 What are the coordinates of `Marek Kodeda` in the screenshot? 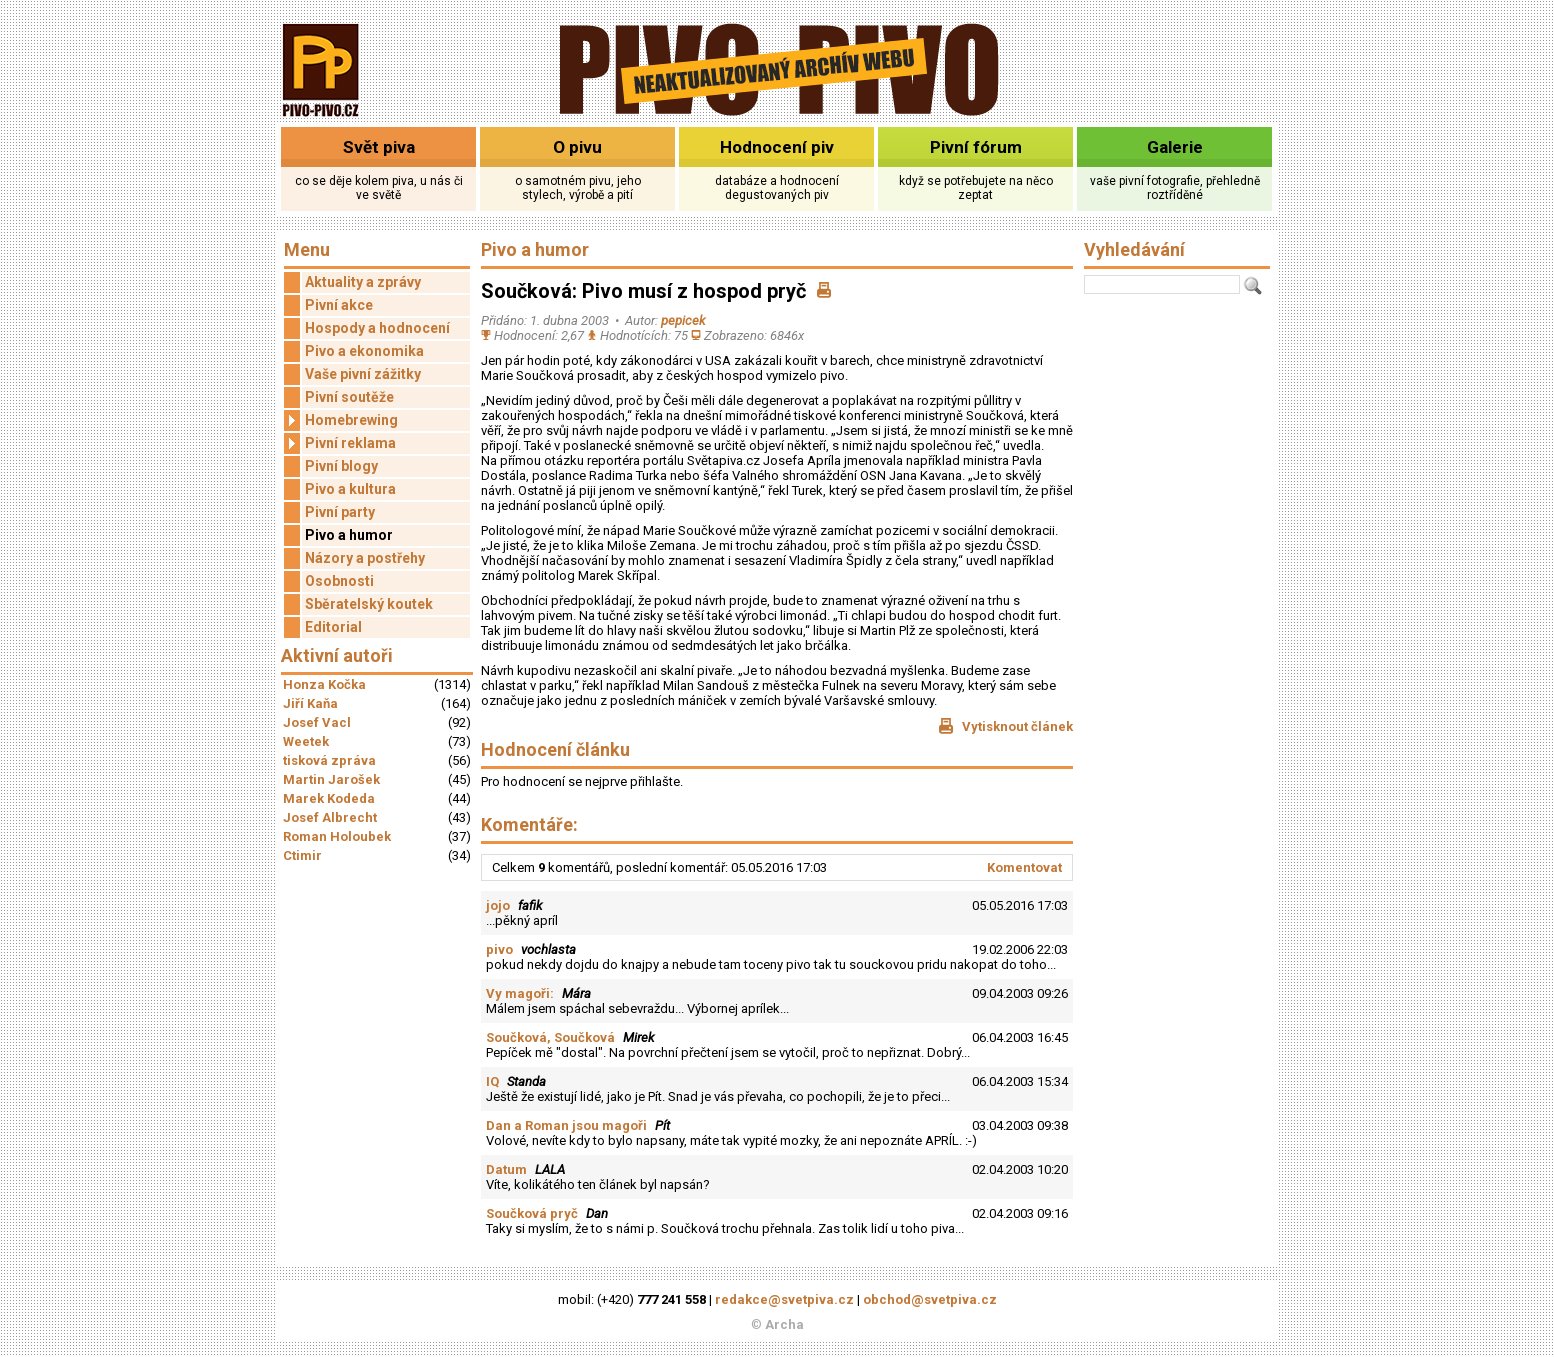 It's located at (329, 798).